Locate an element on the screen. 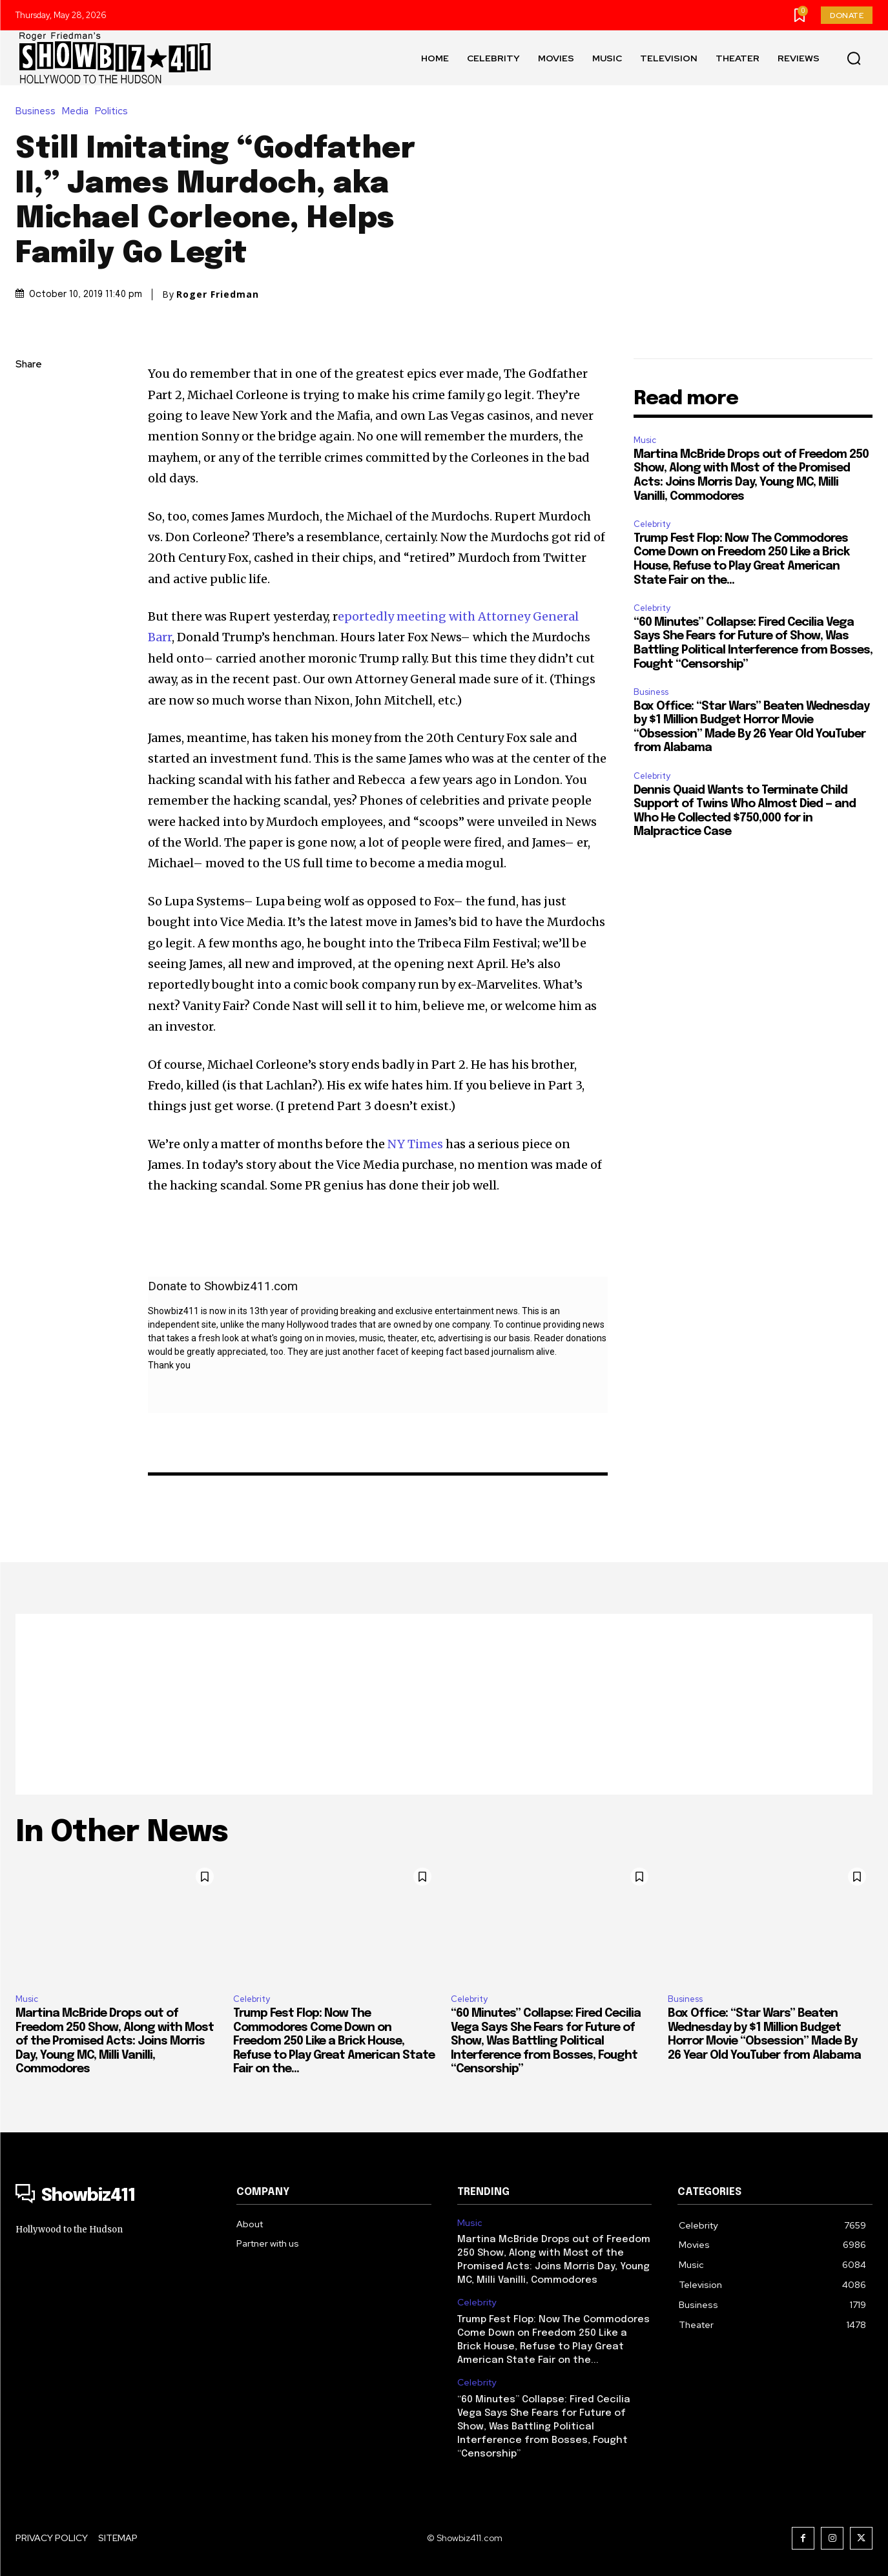  Music is located at coordinates (645, 440).